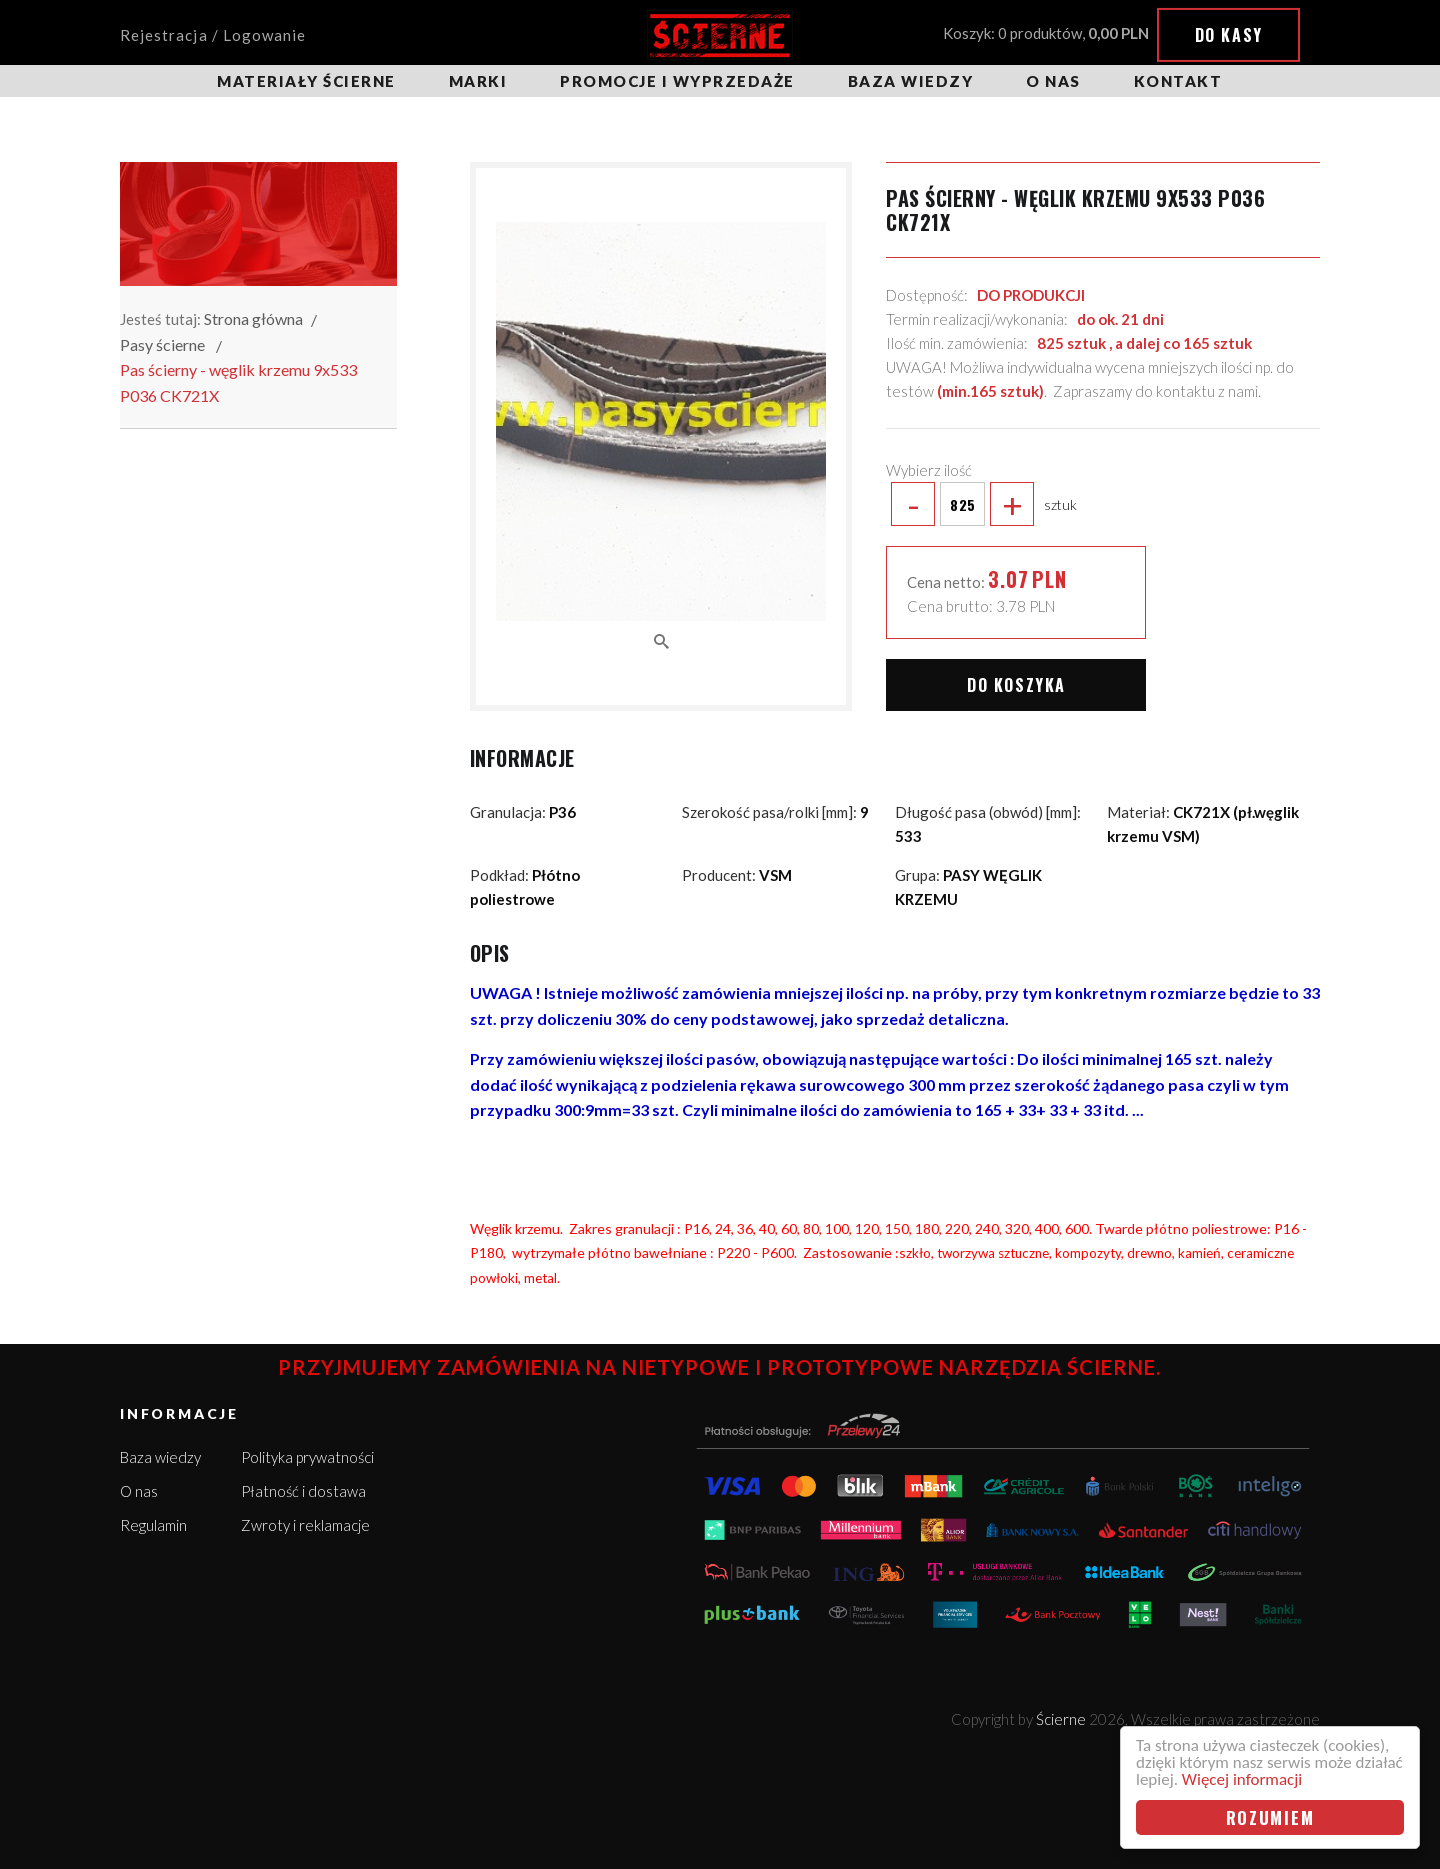 Image resolution: width=1440 pixels, height=1869 pixels. What do you see at coordinates (911, 81) in the screenshot?
I see `Baza wiedzy` at bounding box center [911, 81].